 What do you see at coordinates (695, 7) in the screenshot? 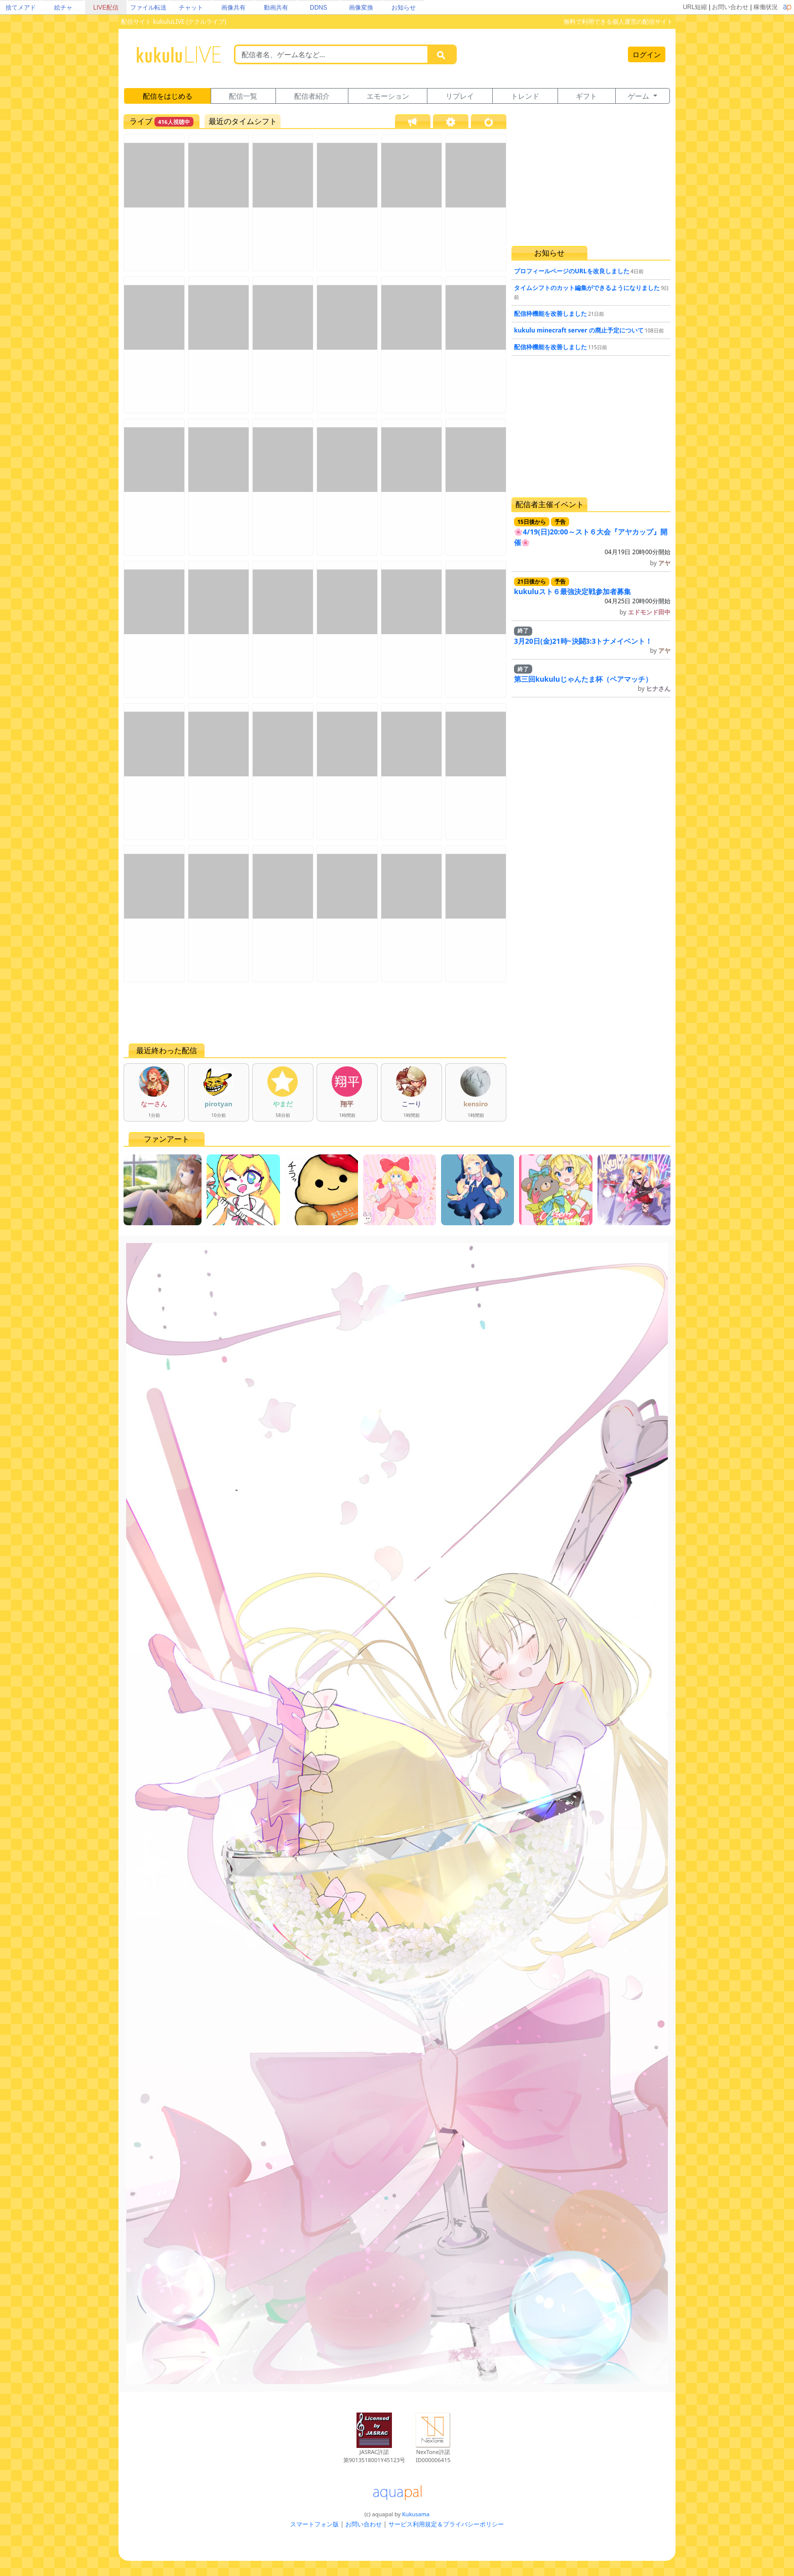
I see `URL短縮` at bounding box center [695, 7].